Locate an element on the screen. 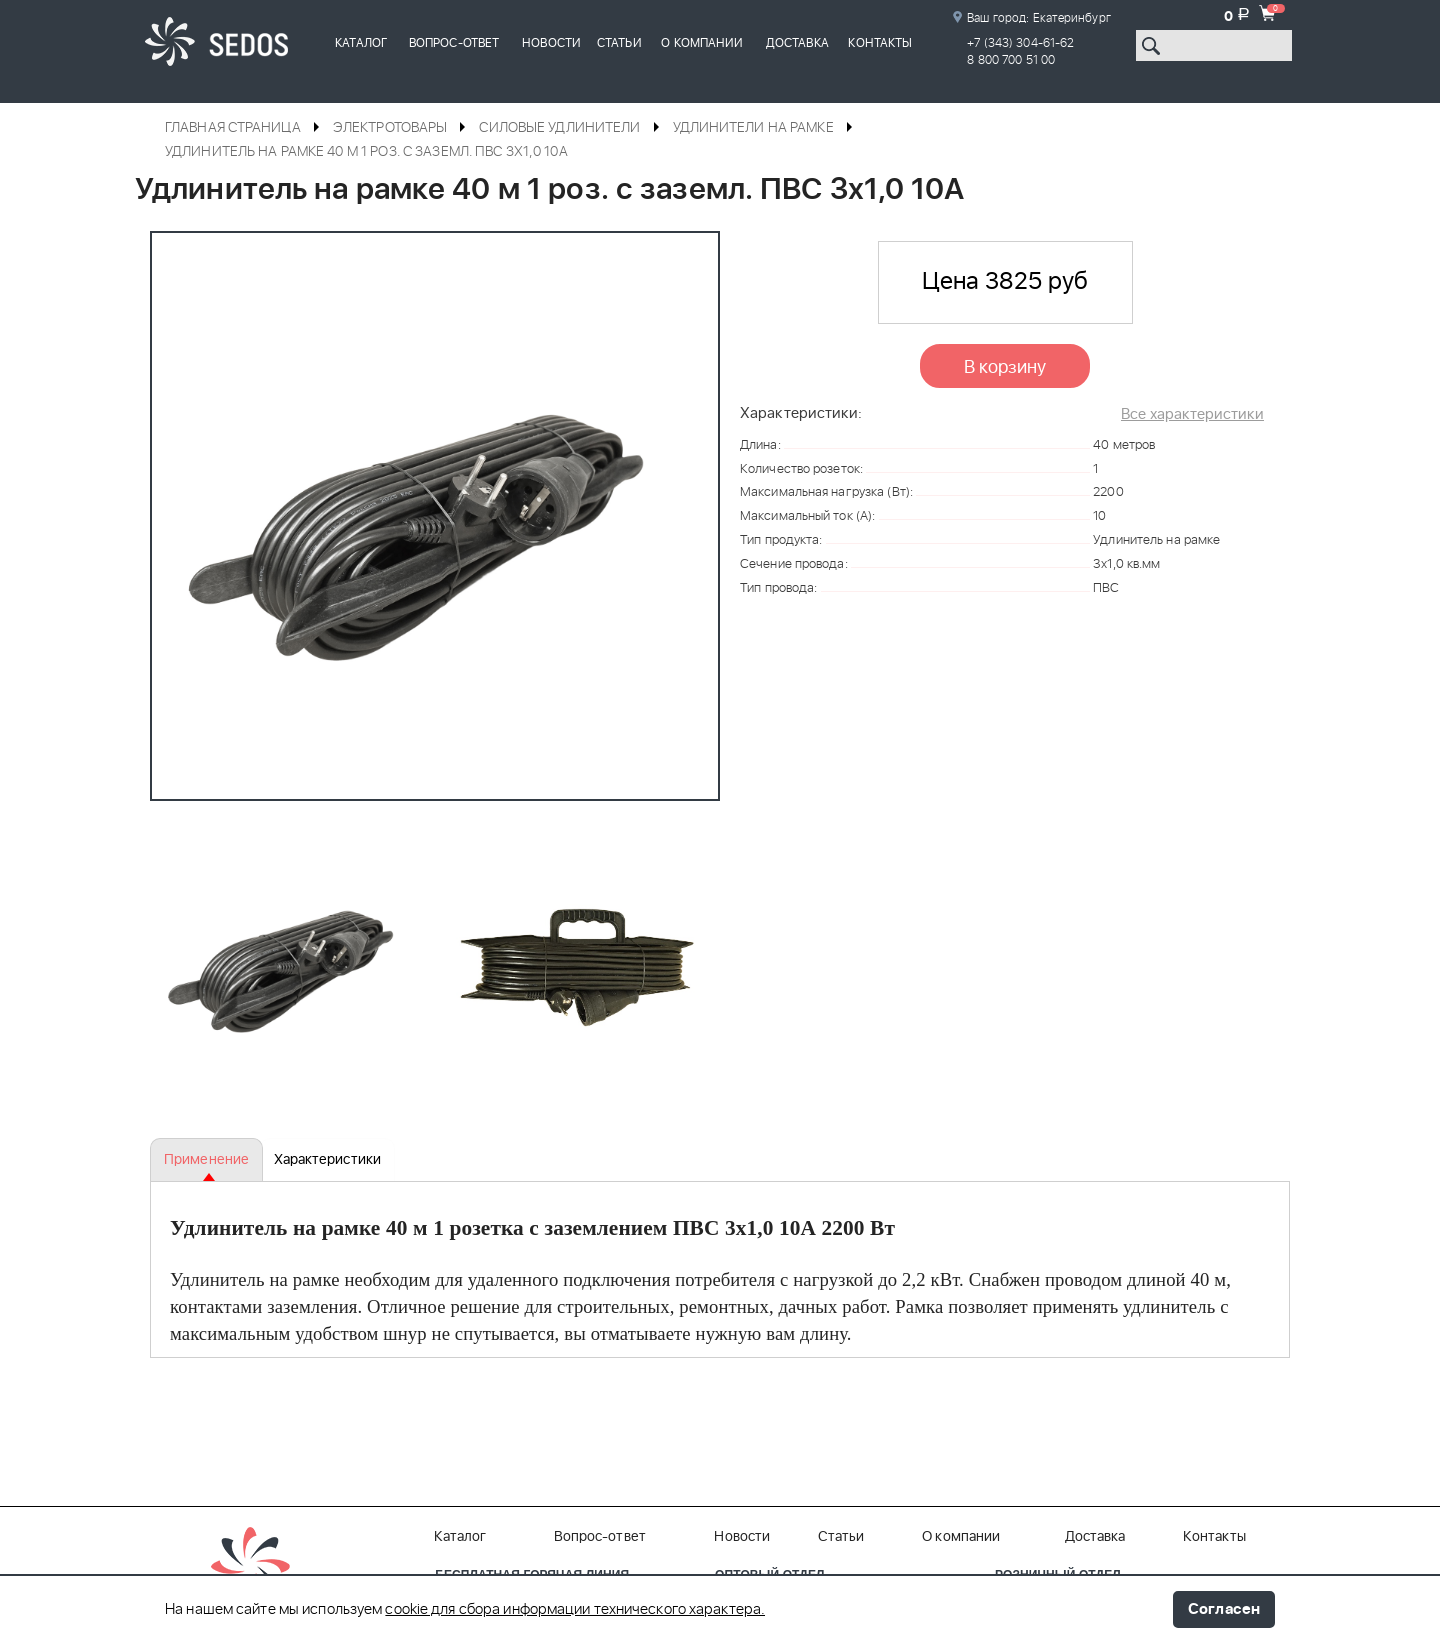 This screenshot has height=1643, width=1440. Все характеристики is located at coordinates (1192, 414).